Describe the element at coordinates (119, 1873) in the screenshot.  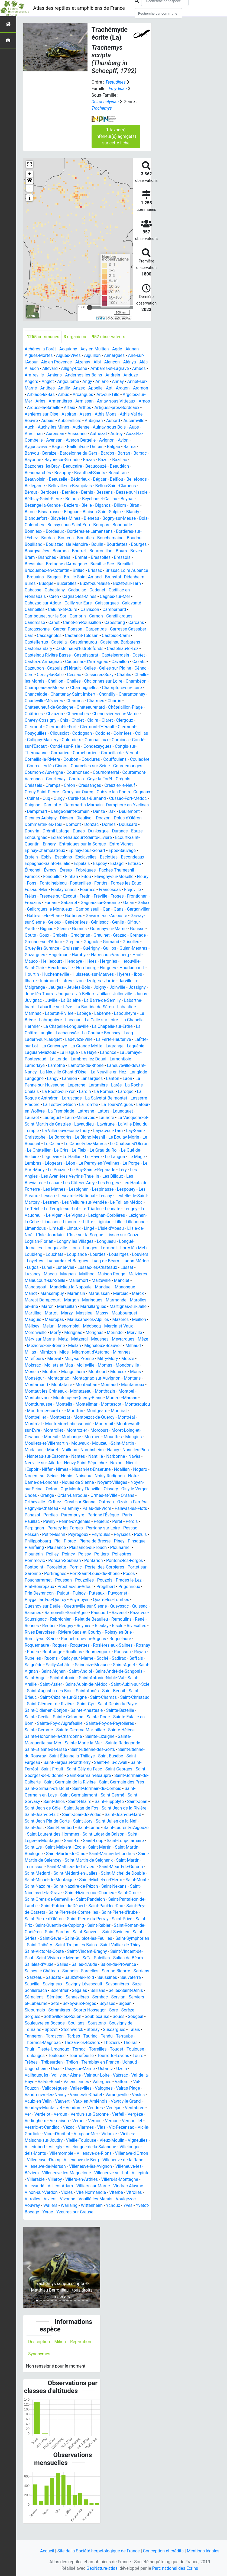
I see `Saint-Martin-Terressus` at that location.